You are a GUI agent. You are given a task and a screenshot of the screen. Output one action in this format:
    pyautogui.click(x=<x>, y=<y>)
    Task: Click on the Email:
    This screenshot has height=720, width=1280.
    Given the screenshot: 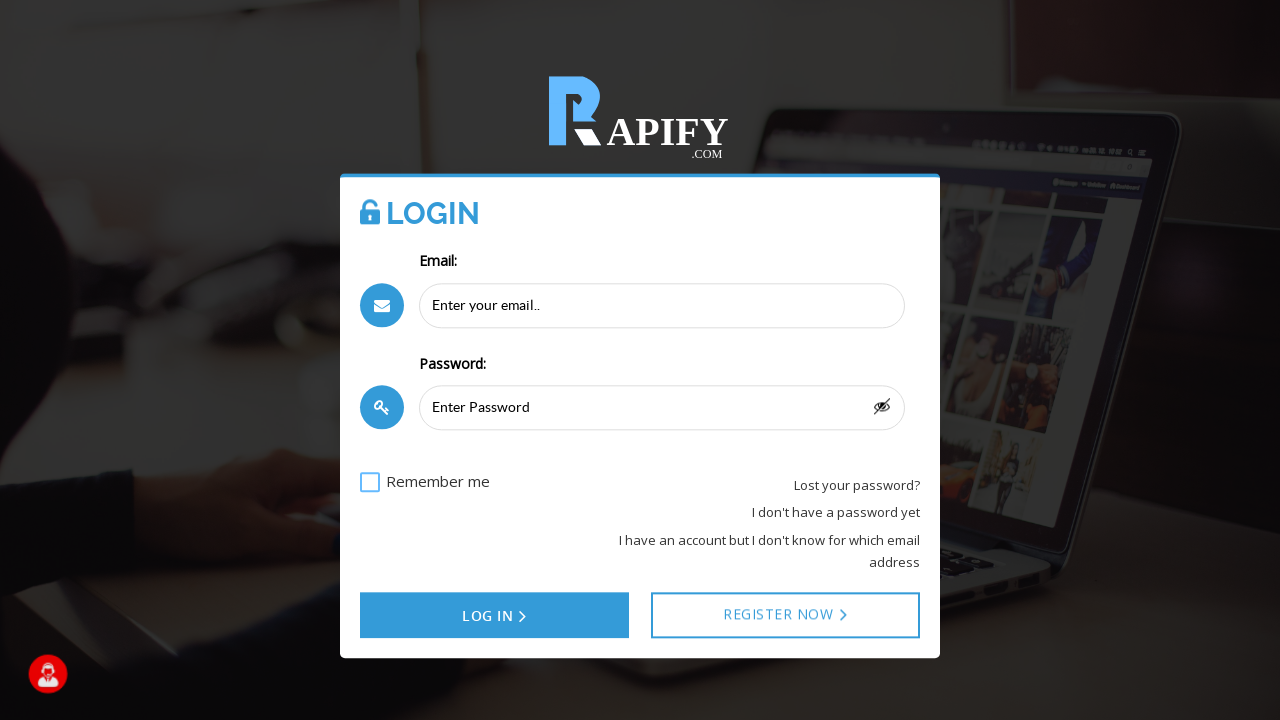 What is the action you would take?
    pyautogui.click(x=438, y=261)
    